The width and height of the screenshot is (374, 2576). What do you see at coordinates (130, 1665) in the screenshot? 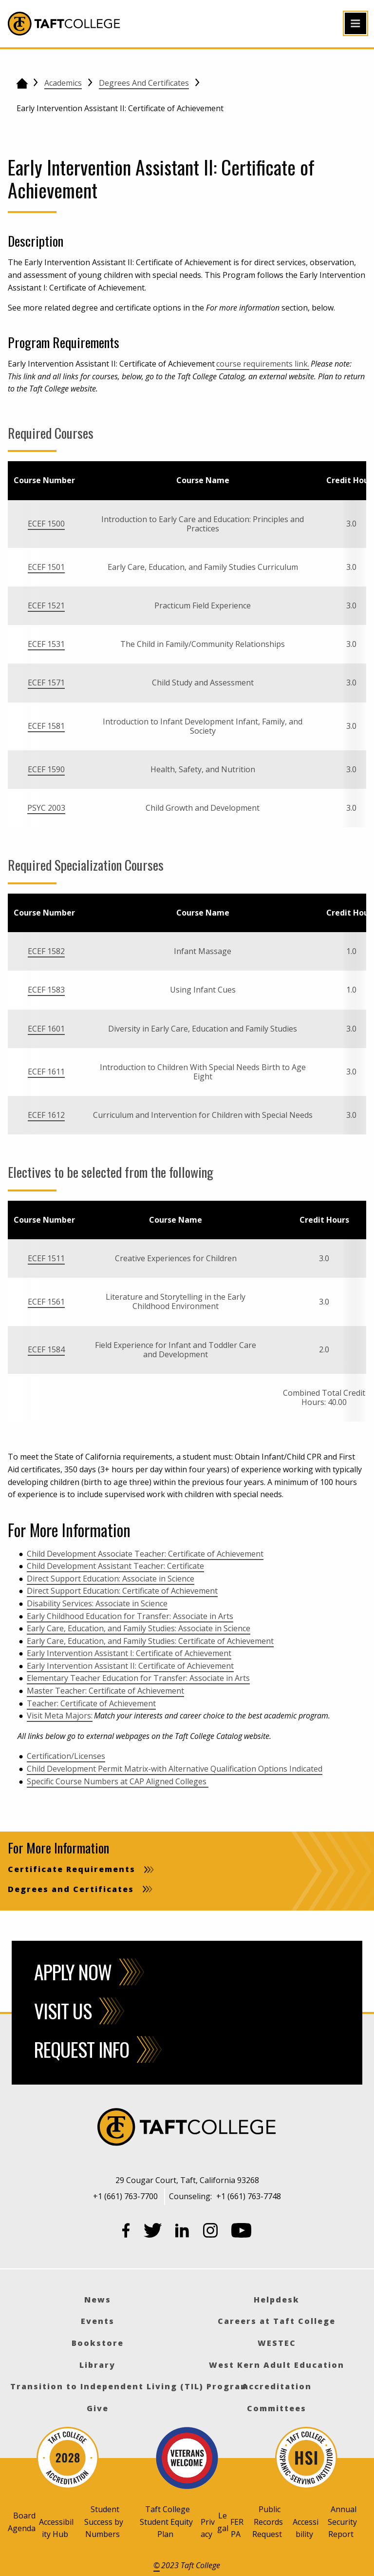
I see `Early Intervention Assistant II: Certificate of Achievement` at bounding box center [130, 1665].